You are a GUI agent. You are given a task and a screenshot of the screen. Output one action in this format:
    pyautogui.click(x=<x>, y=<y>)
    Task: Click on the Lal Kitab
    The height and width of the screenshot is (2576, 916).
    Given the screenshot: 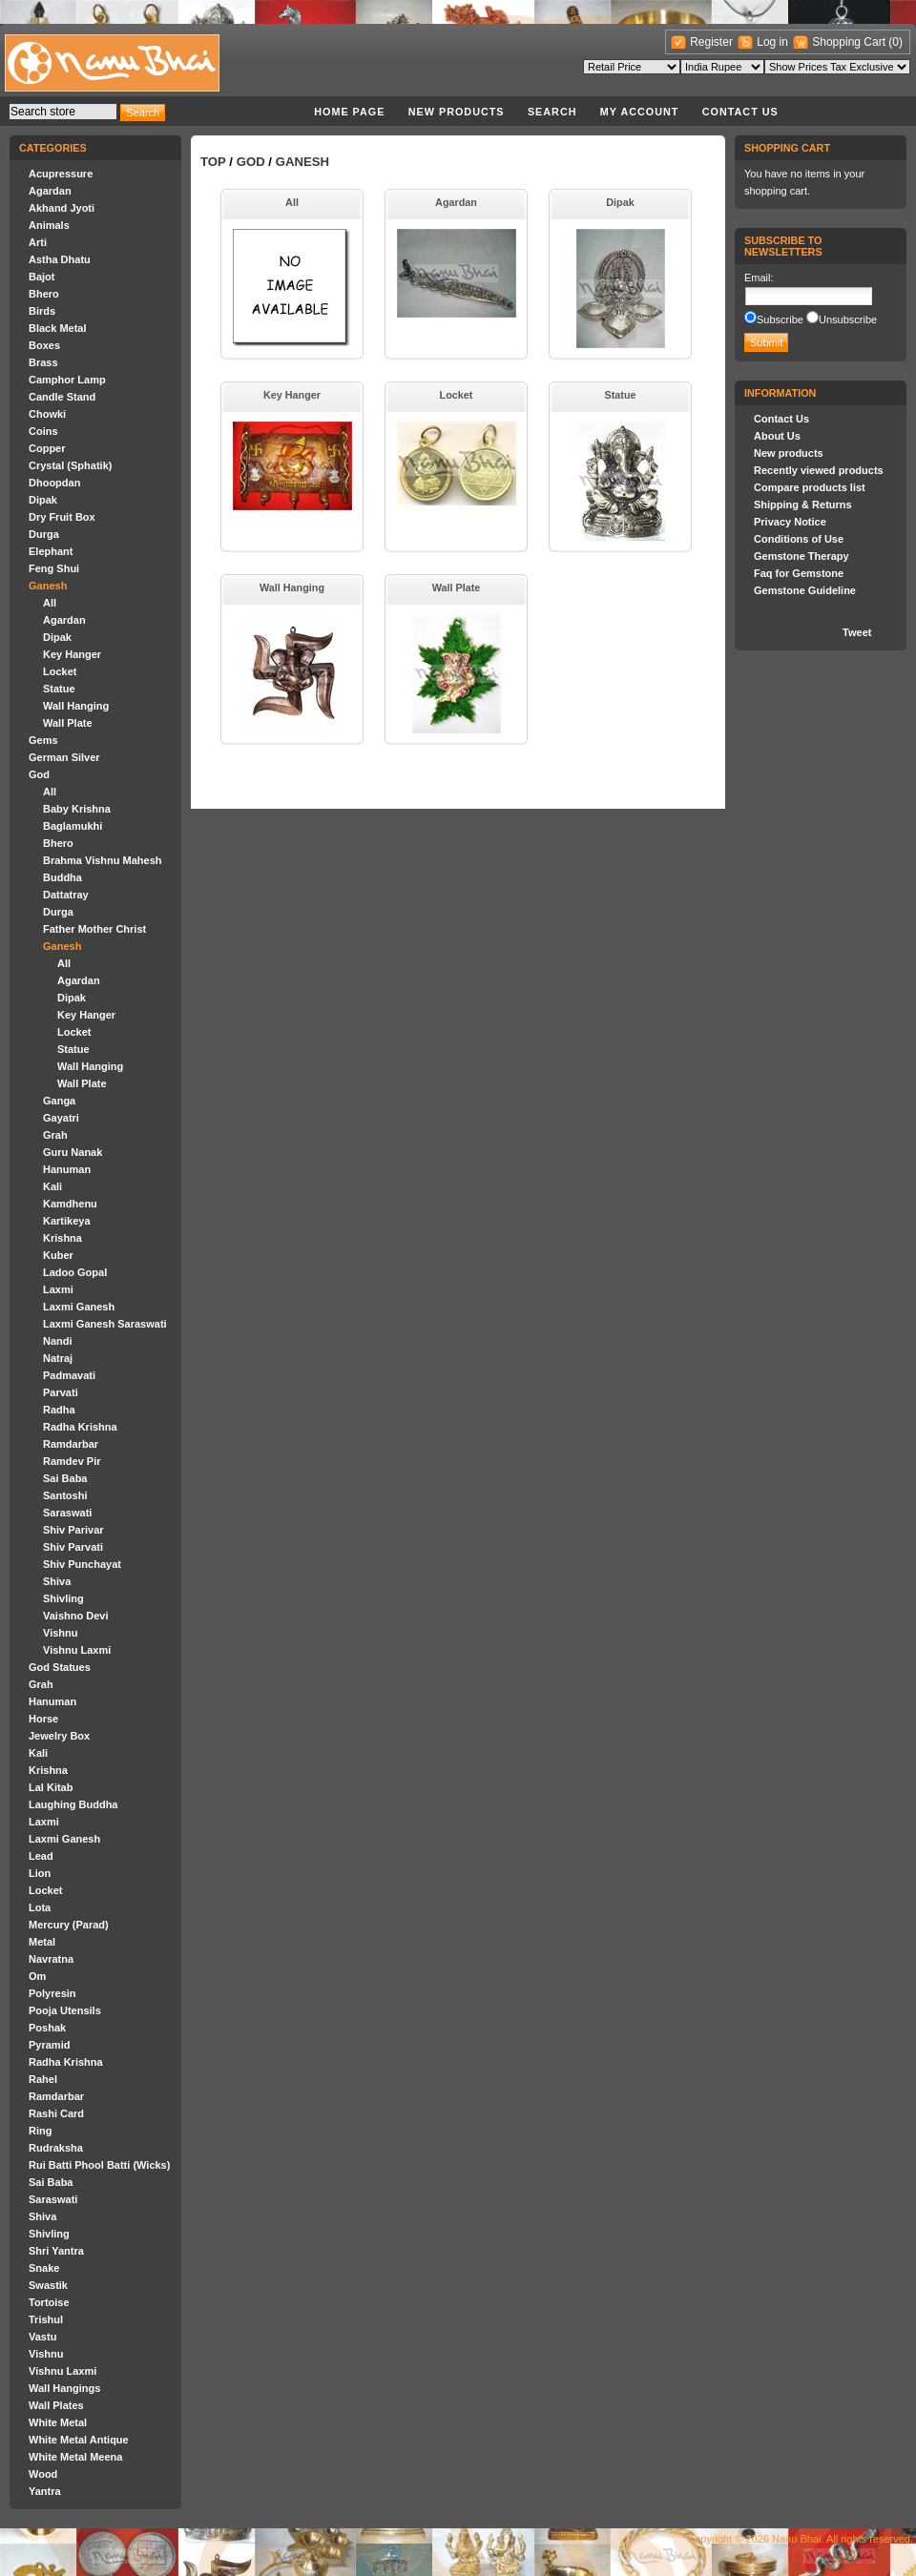 What is the action you would take?
    pyautogui.click(x=51, y=1787)
    